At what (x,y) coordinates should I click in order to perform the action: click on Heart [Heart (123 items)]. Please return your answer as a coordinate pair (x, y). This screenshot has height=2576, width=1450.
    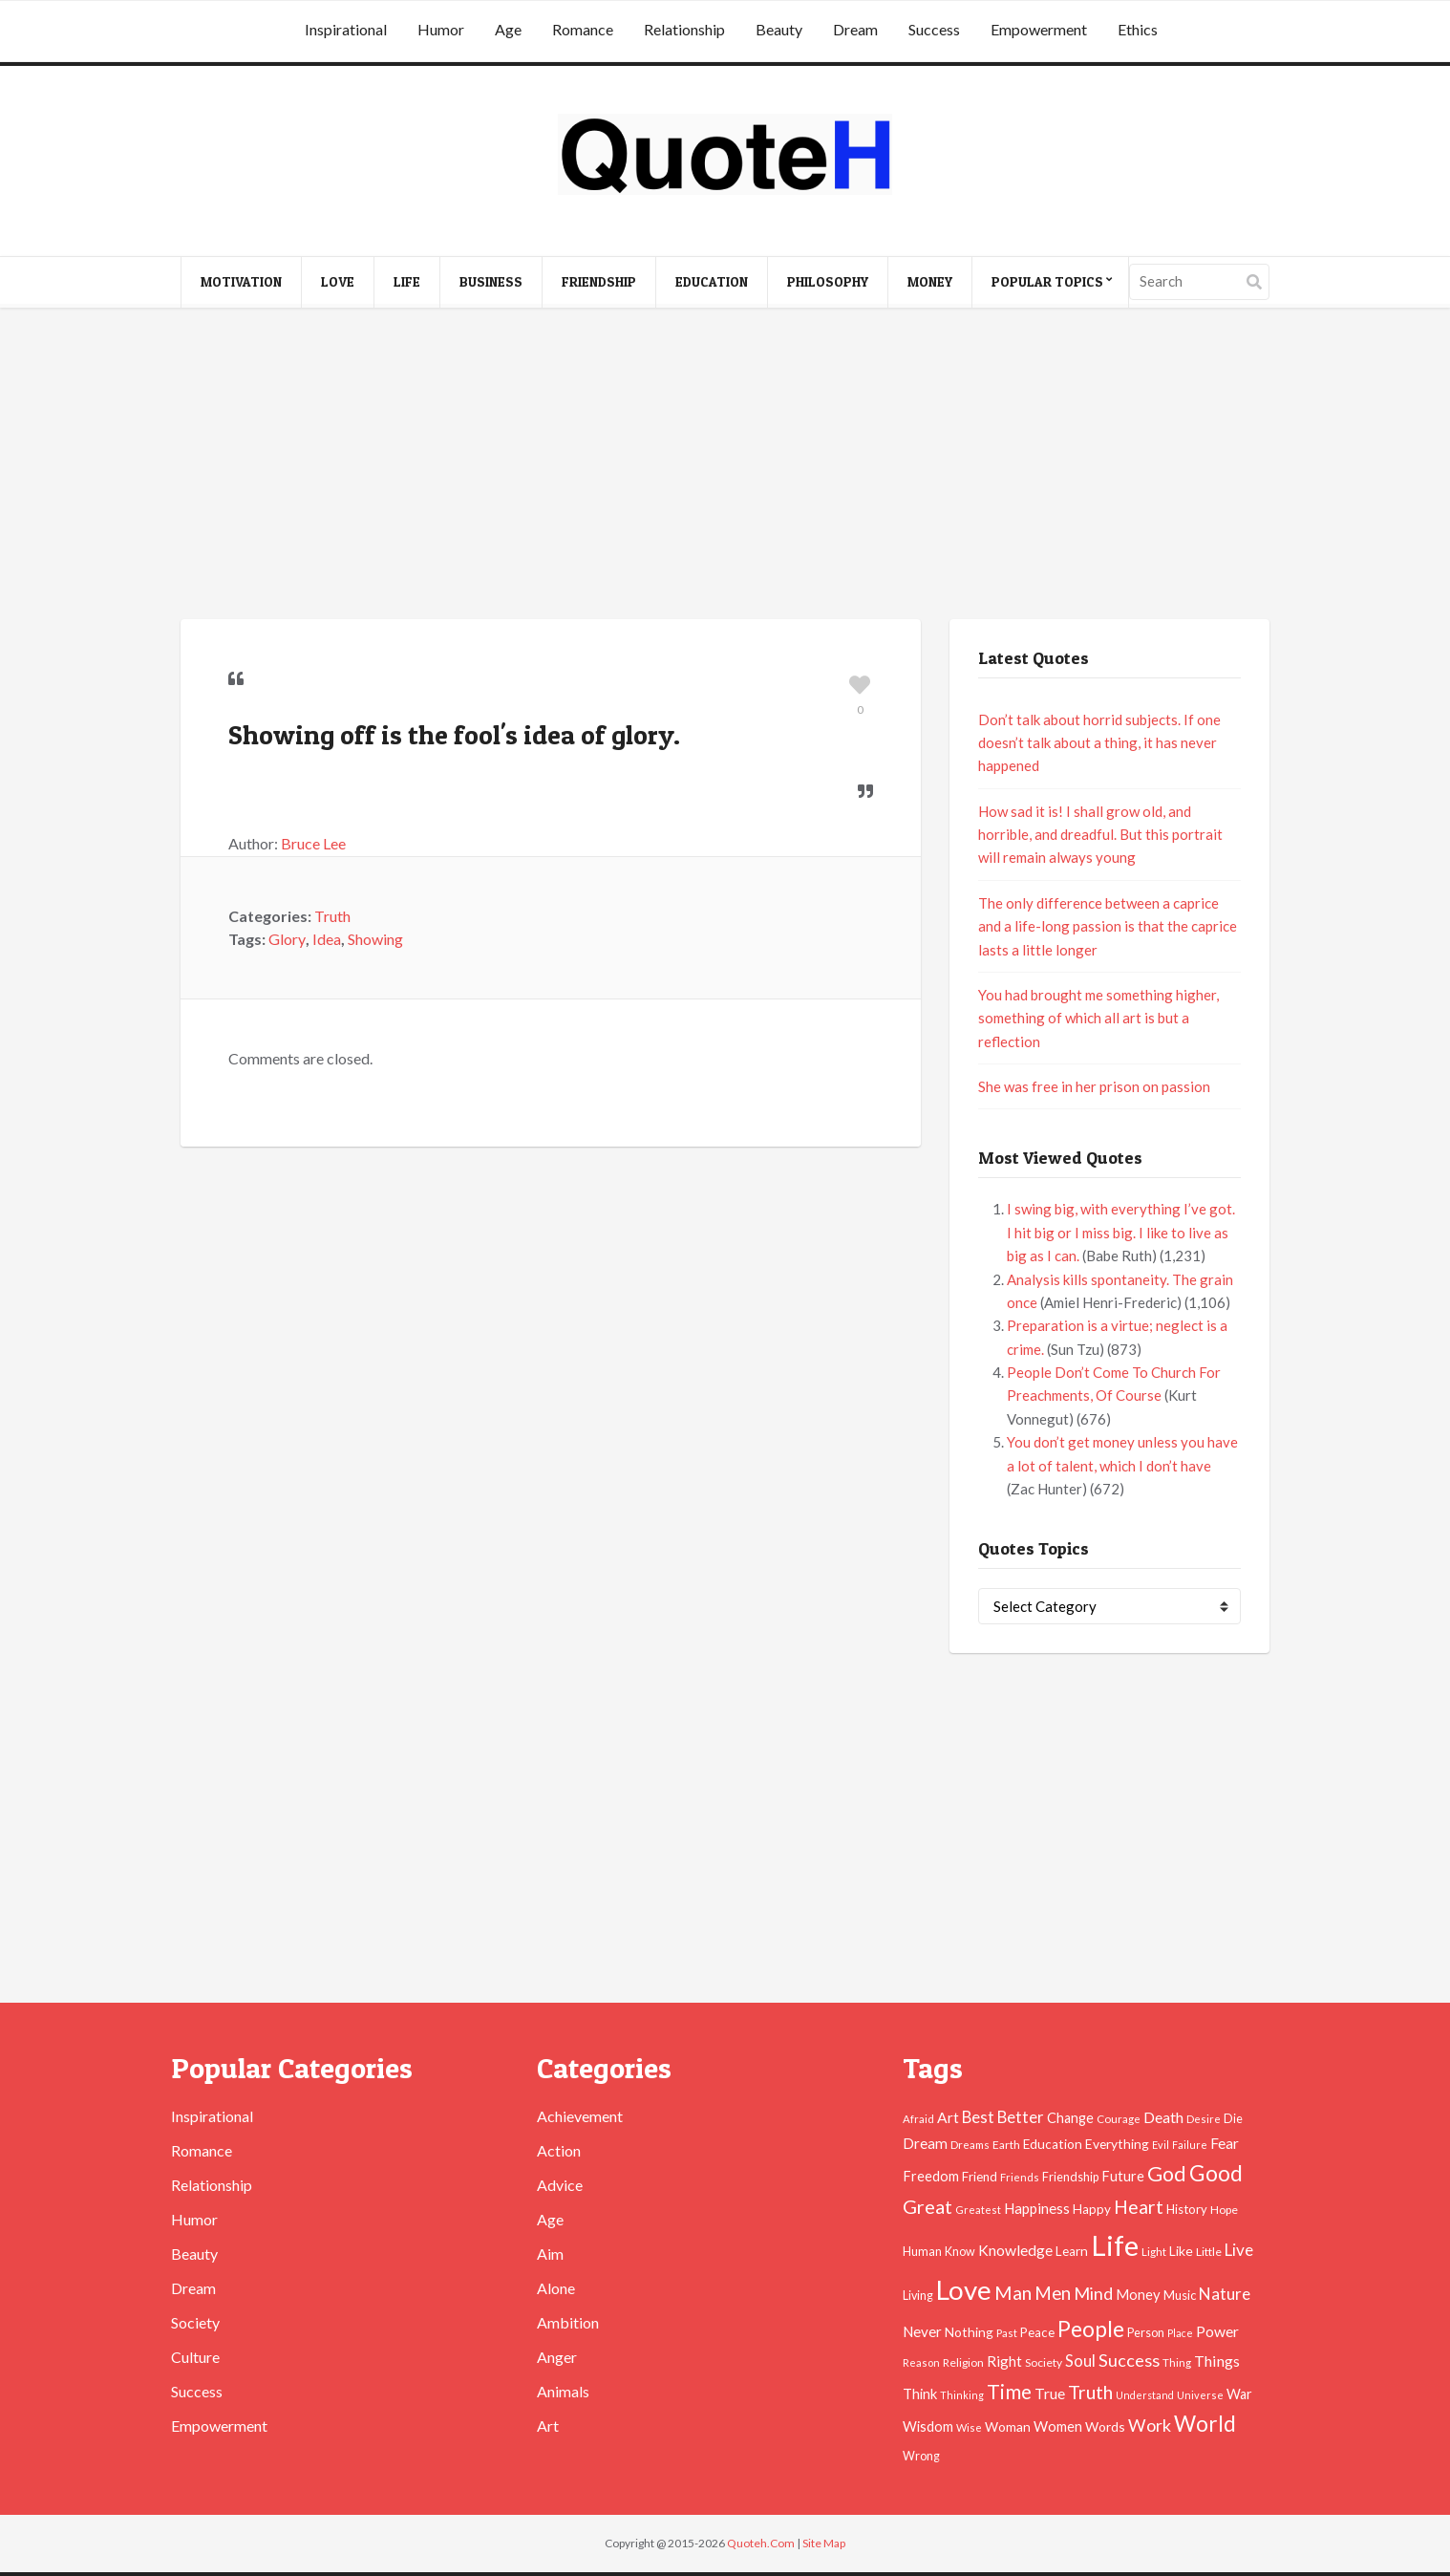
    Looking at the image, I should click on (1138, 2207).